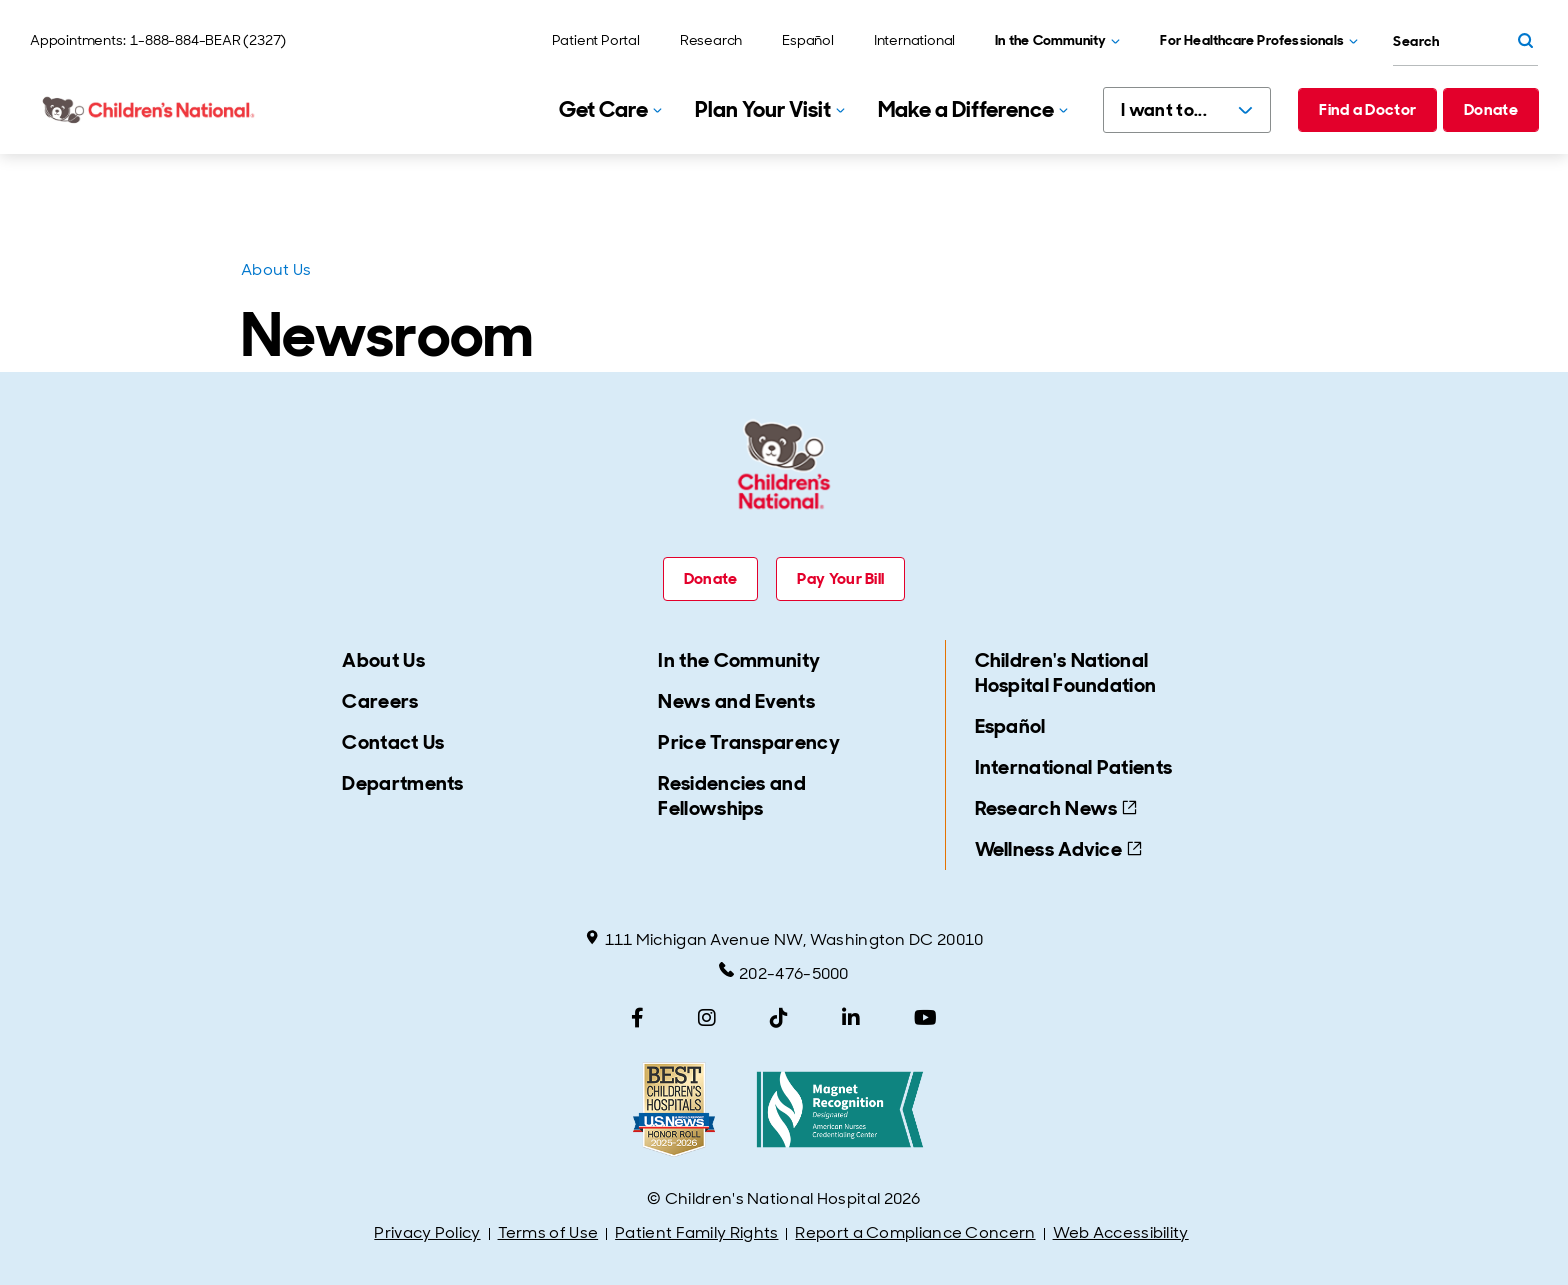 This screenshot has height=1285, width=1568. I want to click on [Facebook], so click(637, 1018).